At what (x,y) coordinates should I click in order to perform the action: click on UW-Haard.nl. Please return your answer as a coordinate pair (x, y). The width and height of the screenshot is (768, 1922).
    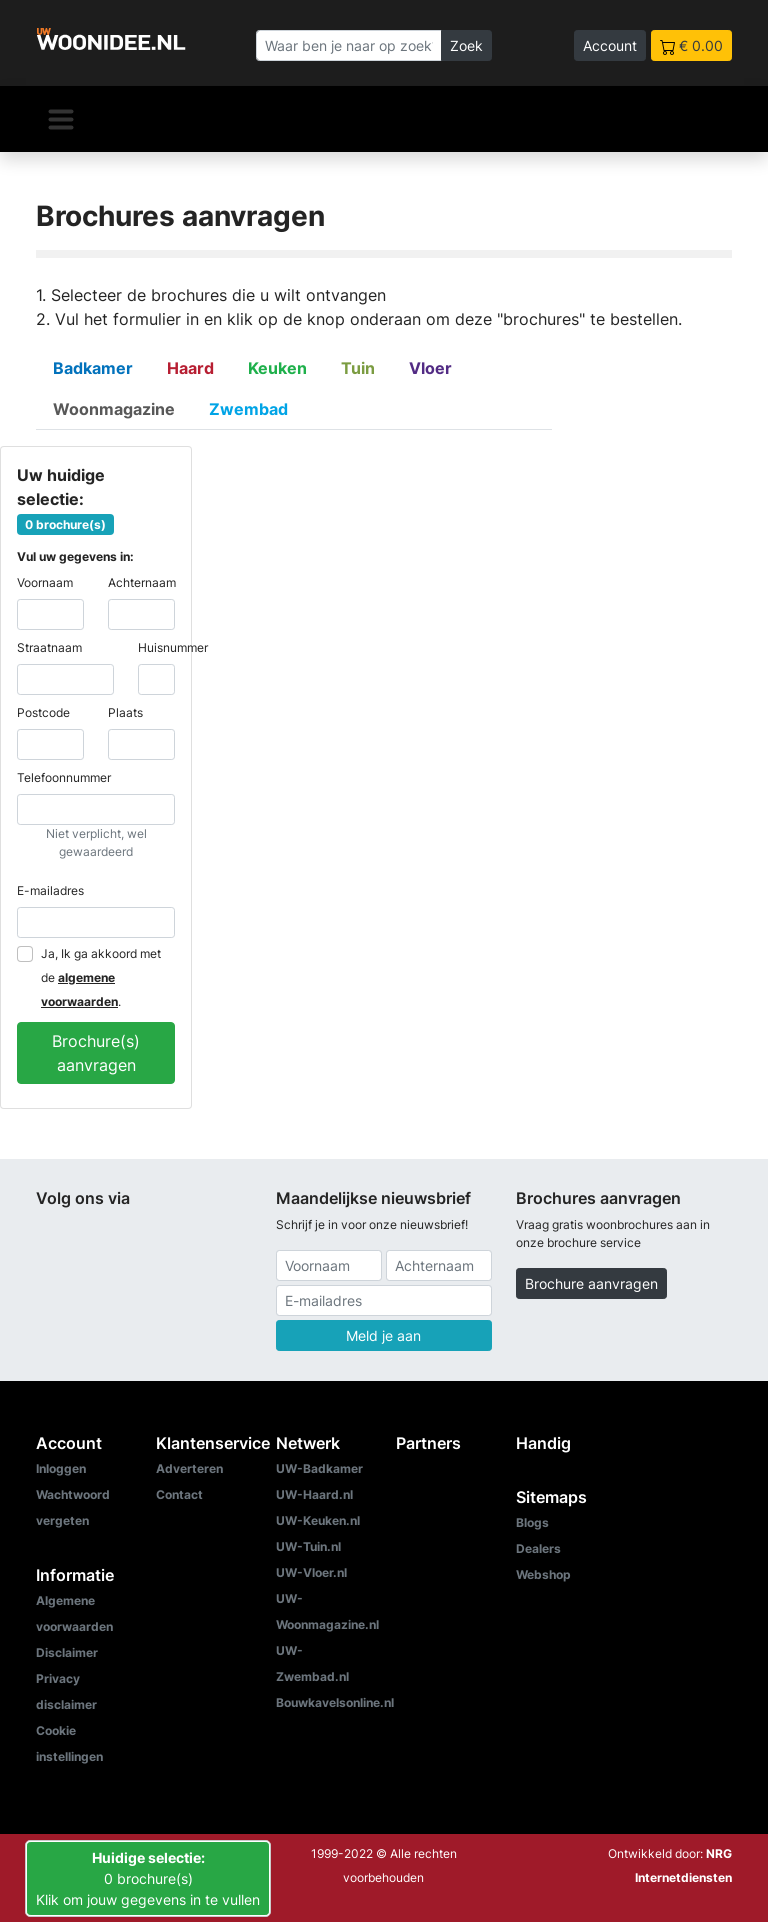
    Looking at the image, I should click on (314, 1494).